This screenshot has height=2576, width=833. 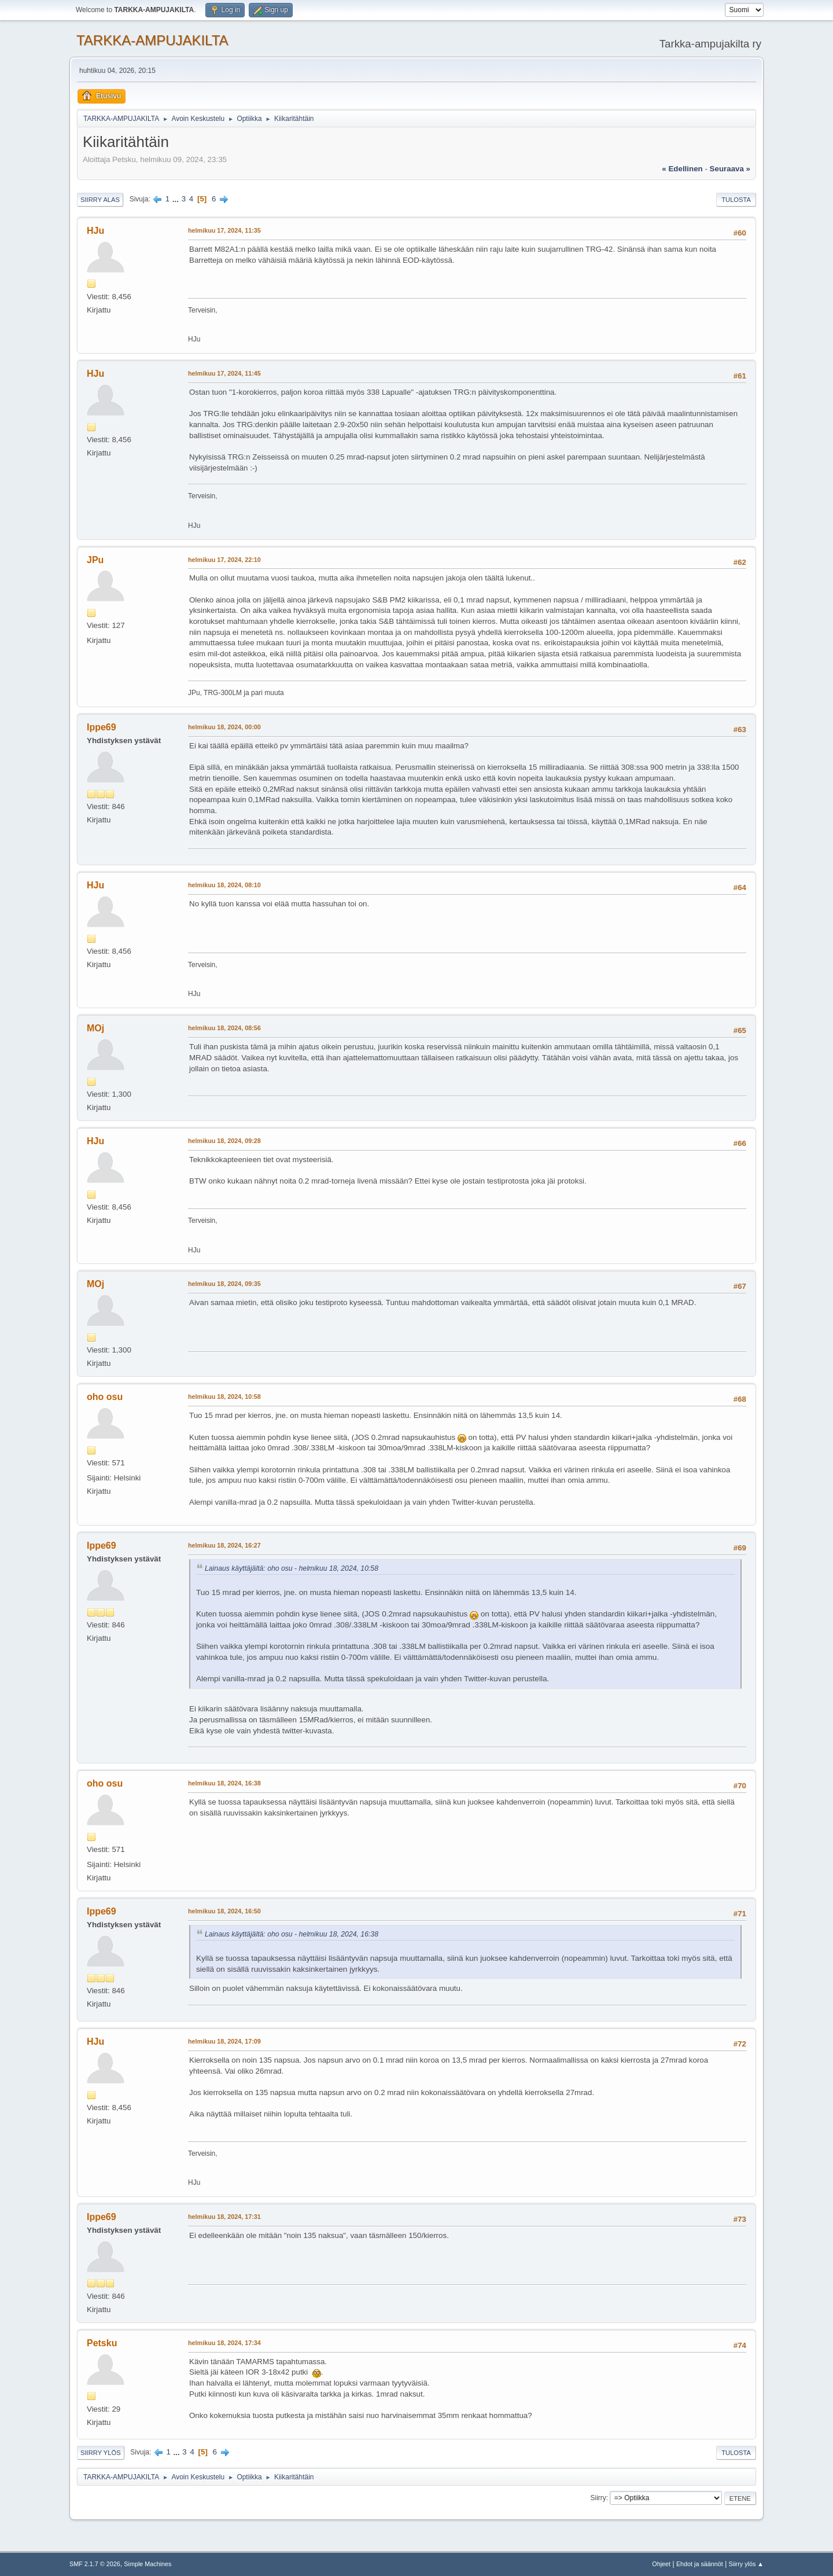 What do you see at coordinates (224, 1783) in the screenshot?
I see `helmikuu 18, 2024, 16:38` at bounding box center [224, 1783].